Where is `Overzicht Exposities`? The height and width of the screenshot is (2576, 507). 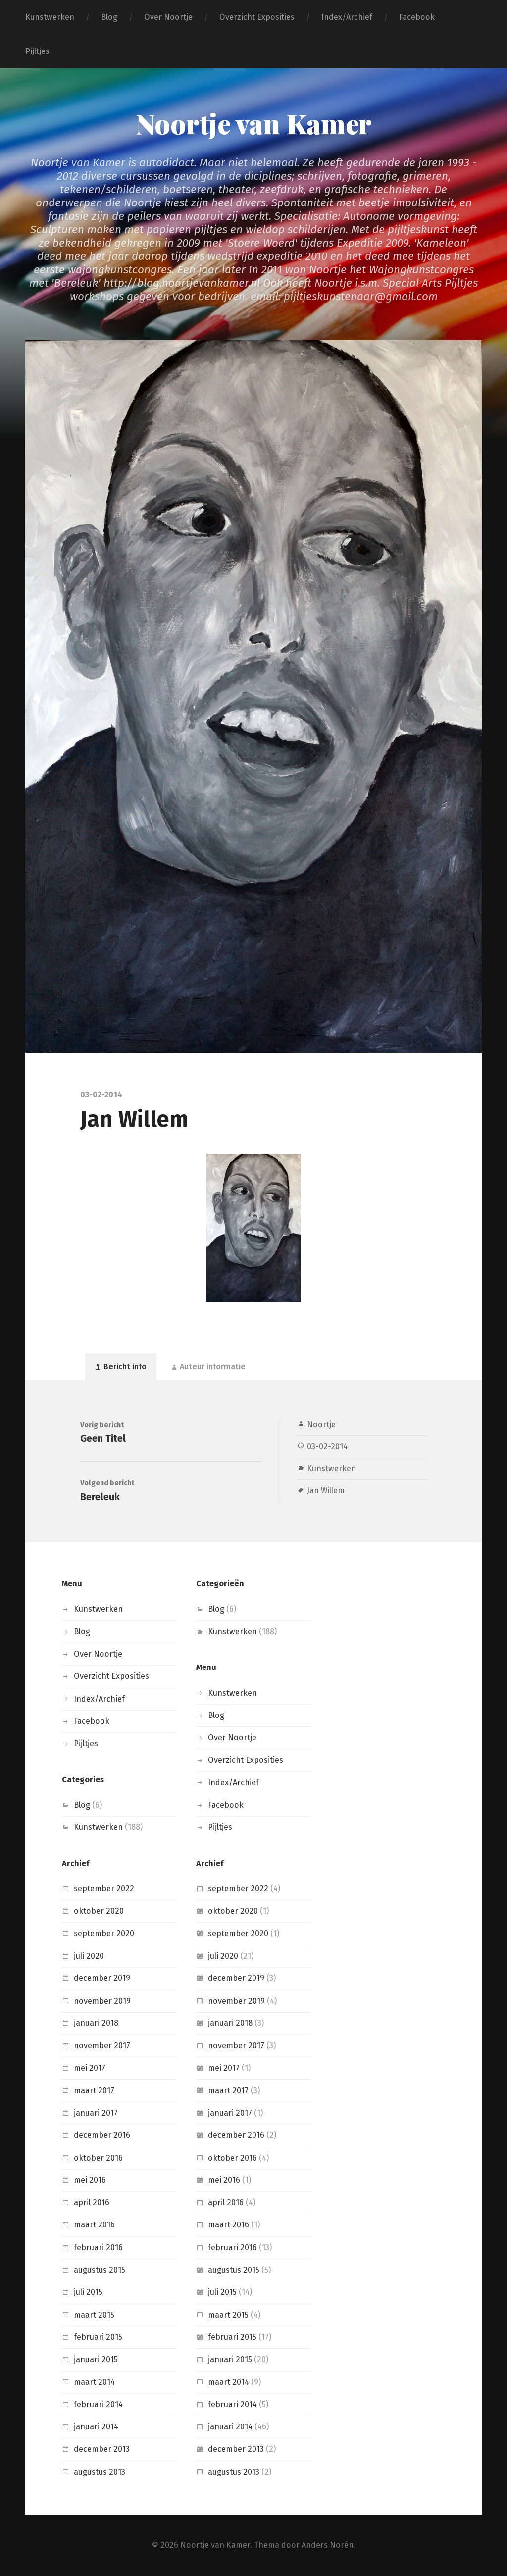
Overzicht Exposities is located at coordinates (257, 17).